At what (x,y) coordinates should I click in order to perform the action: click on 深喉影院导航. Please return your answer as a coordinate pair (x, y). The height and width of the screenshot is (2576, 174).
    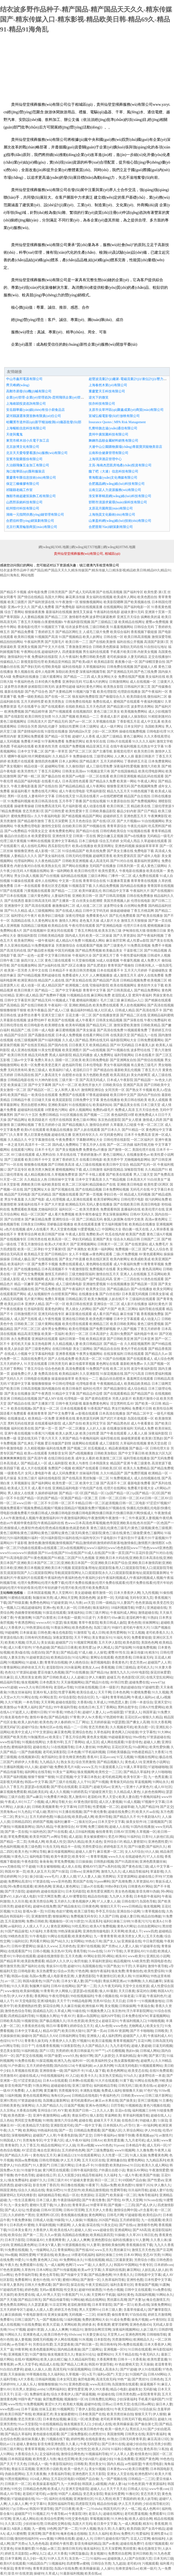
    Looking at the image, I should click on (134, 1169).